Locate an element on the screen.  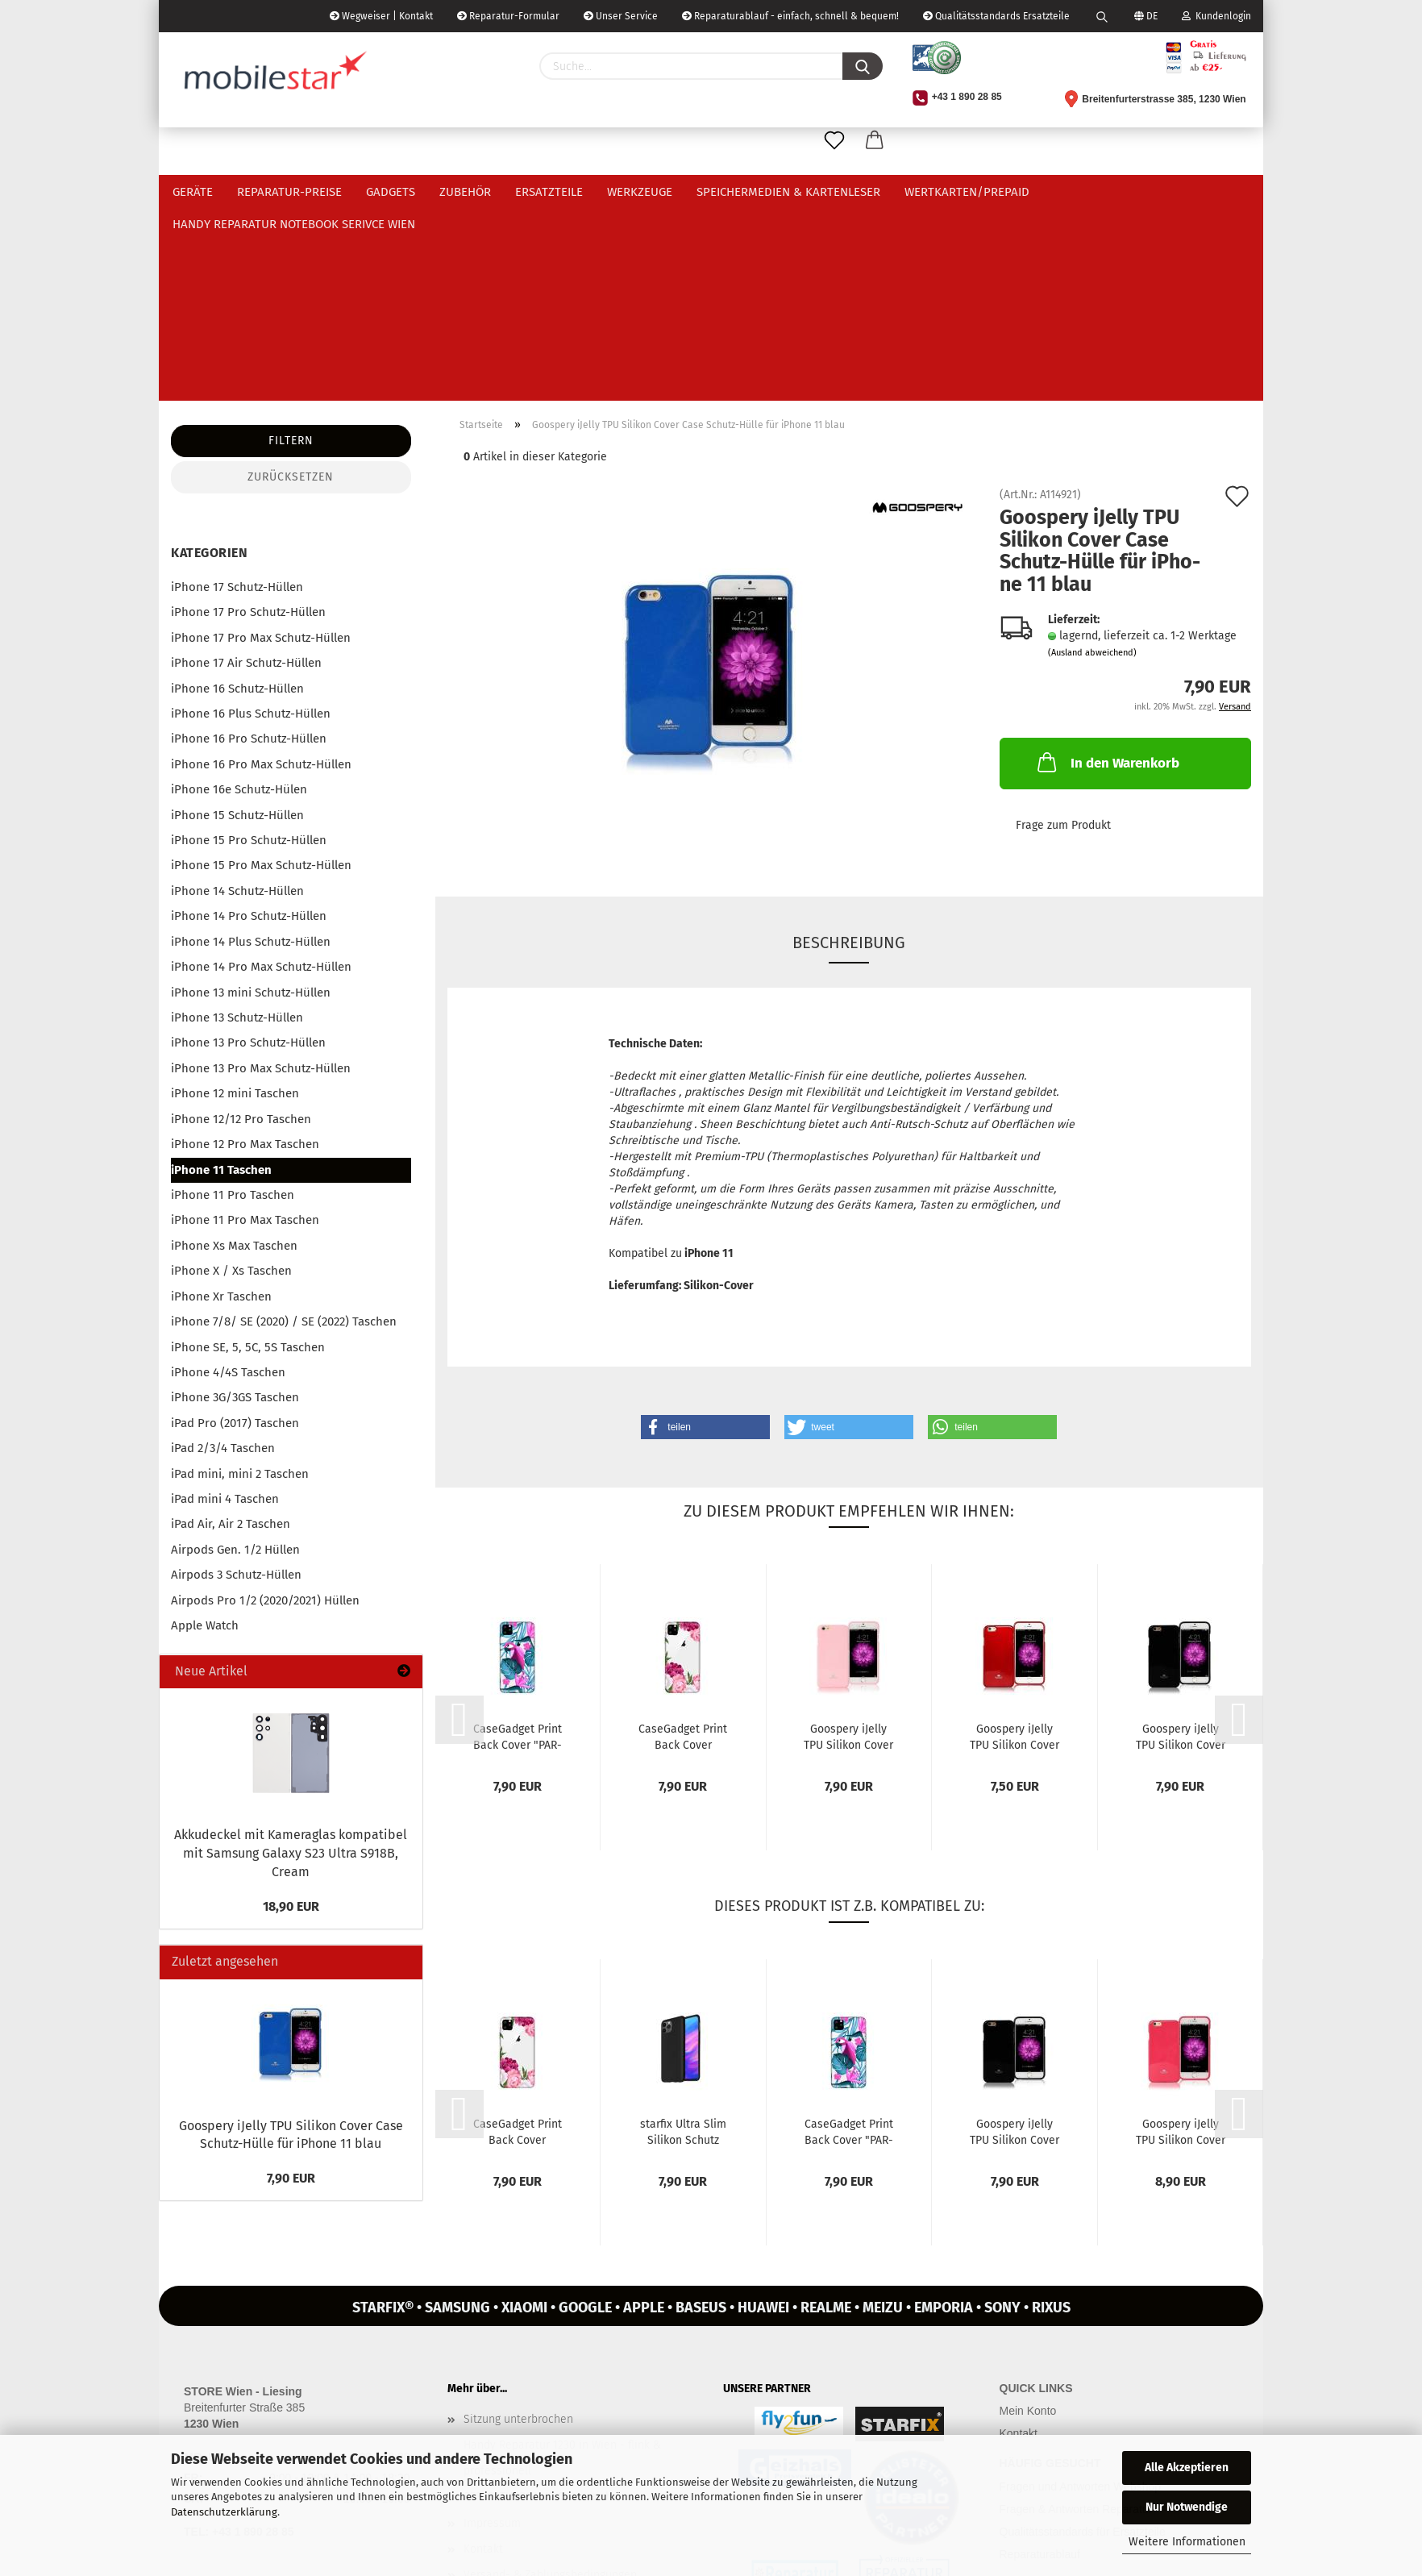
7,90 EUR is located at coordinates (291, 1984).